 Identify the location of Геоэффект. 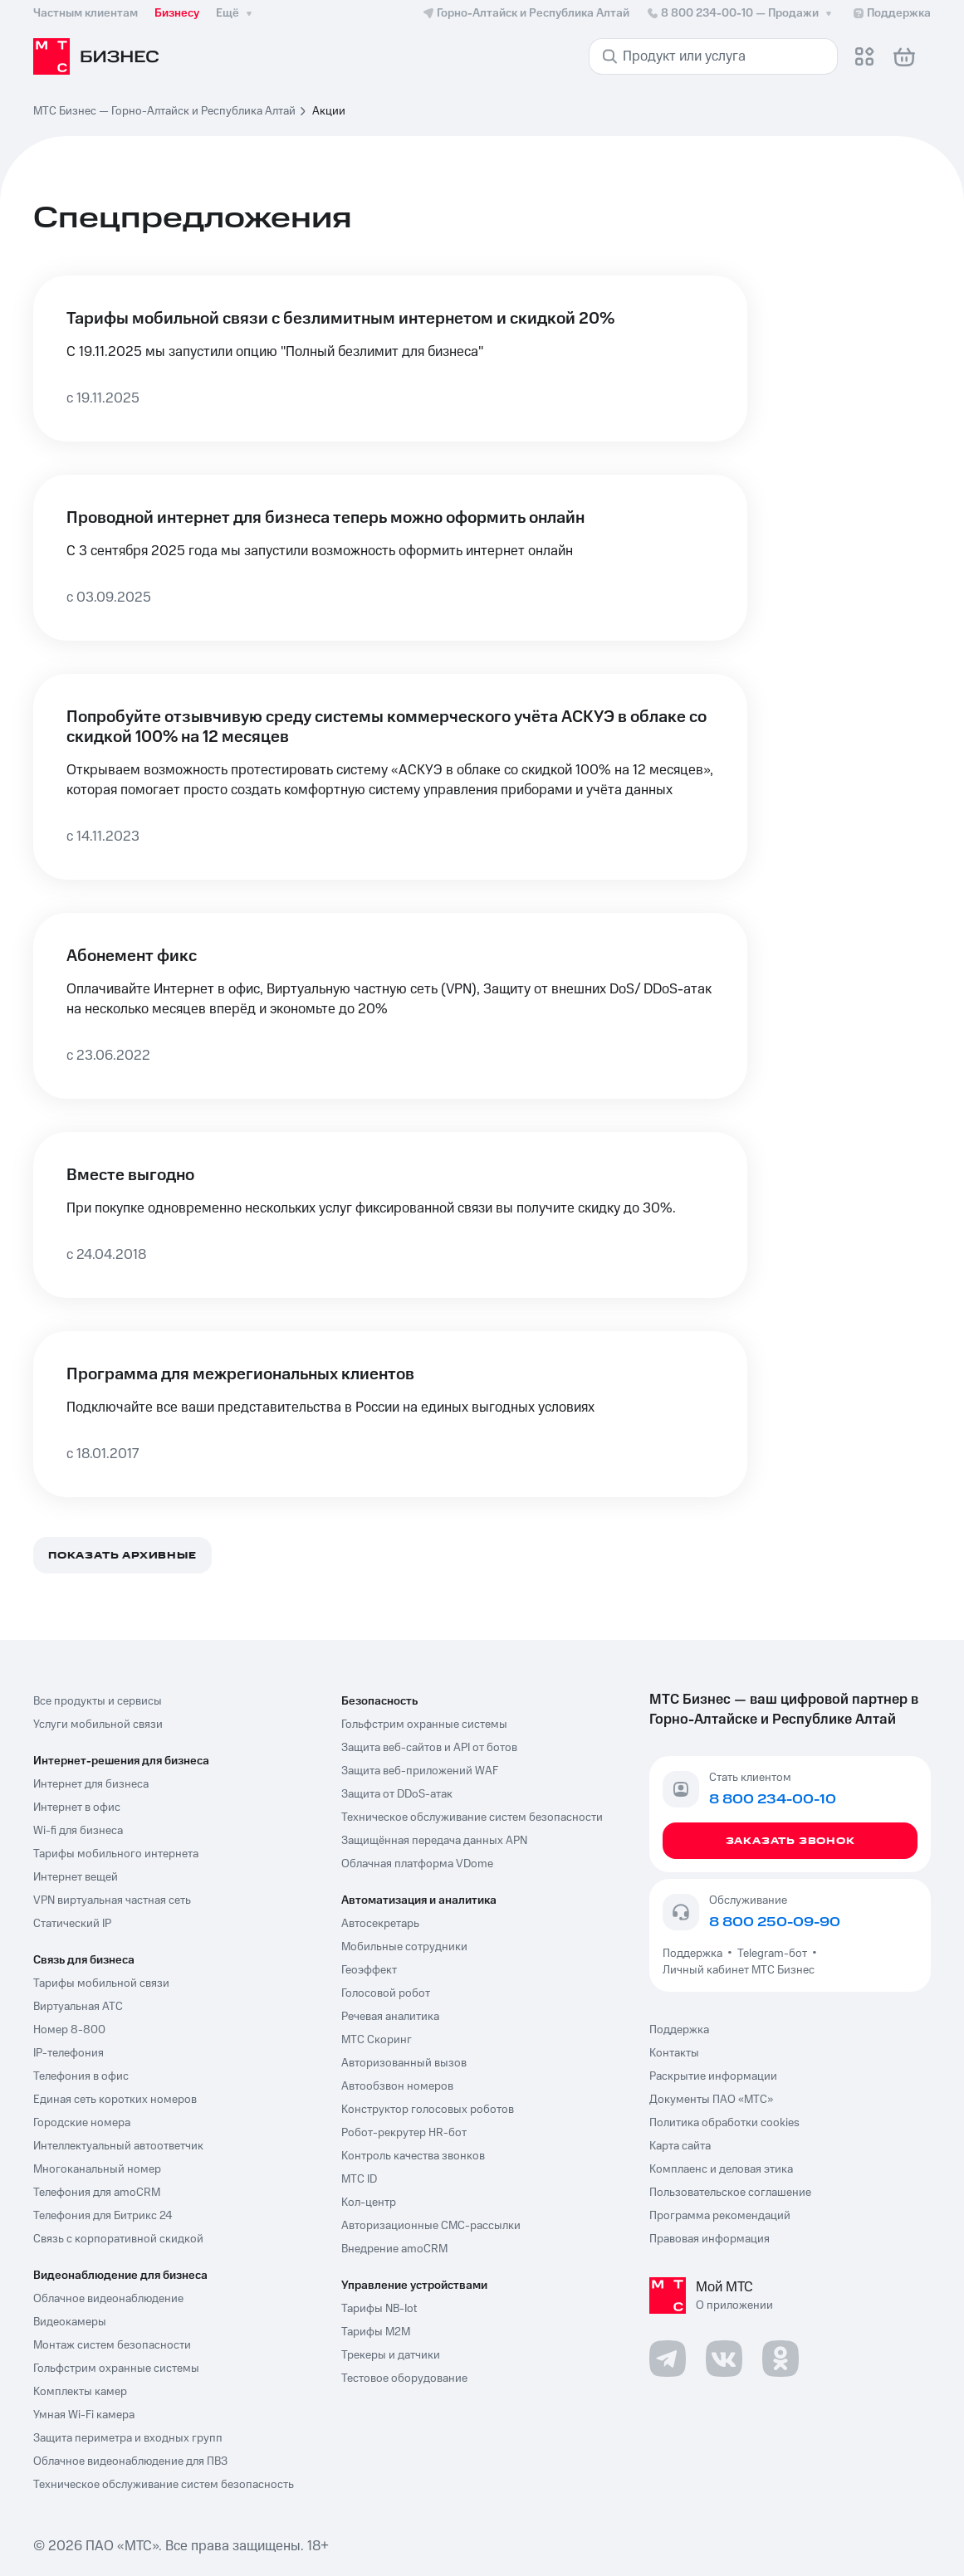
(369, 1970).